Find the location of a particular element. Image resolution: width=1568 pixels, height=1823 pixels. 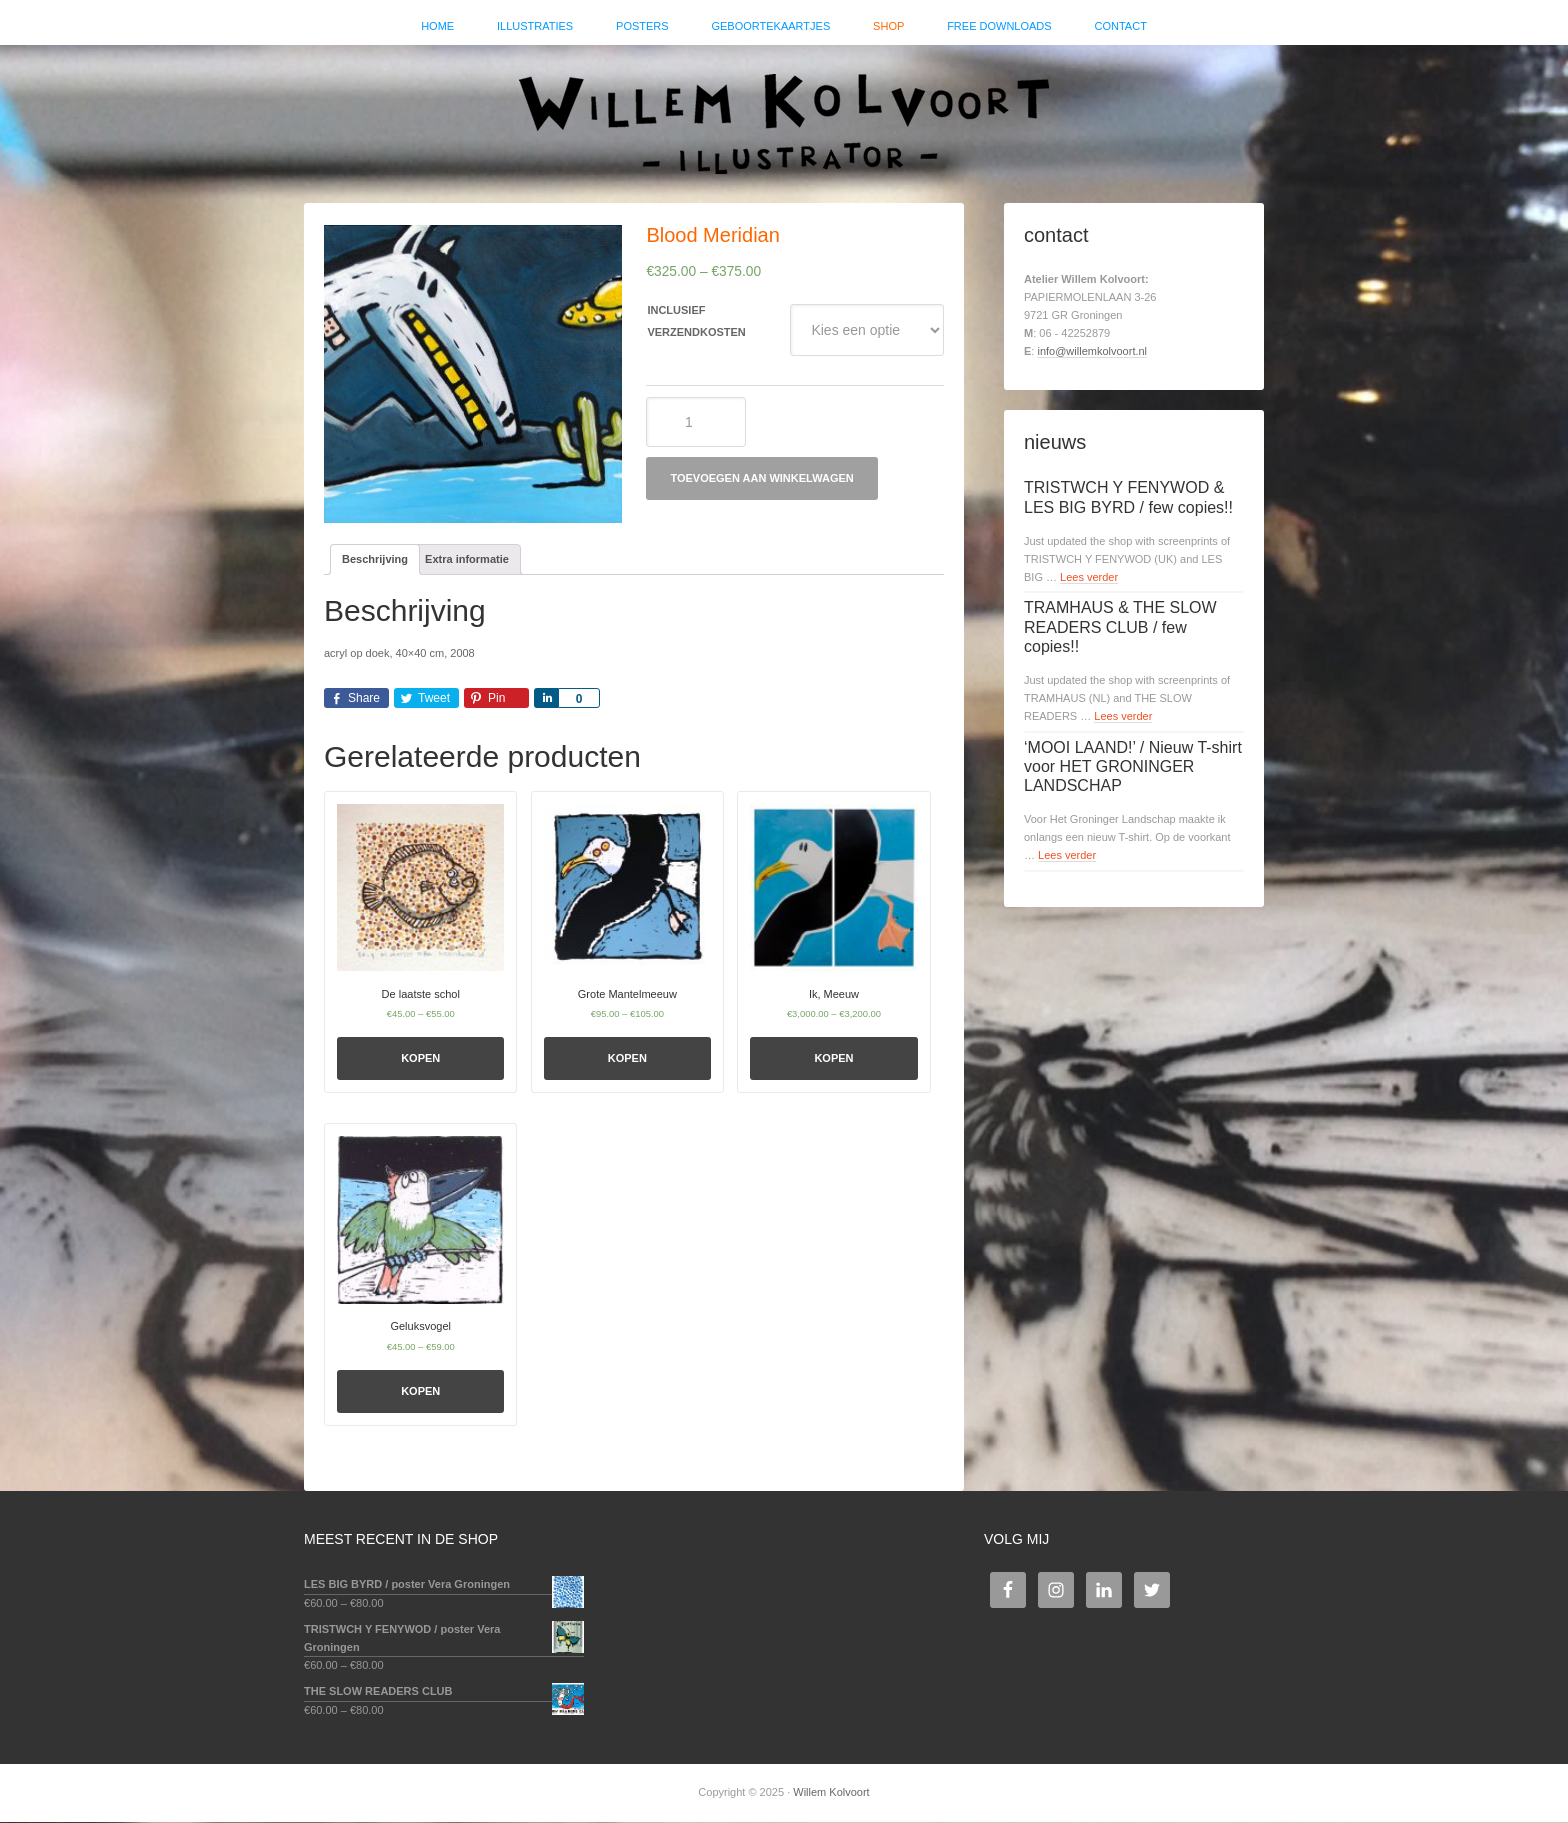

Toevoegen aan winkelwagen is located at coordinates (761, 480).